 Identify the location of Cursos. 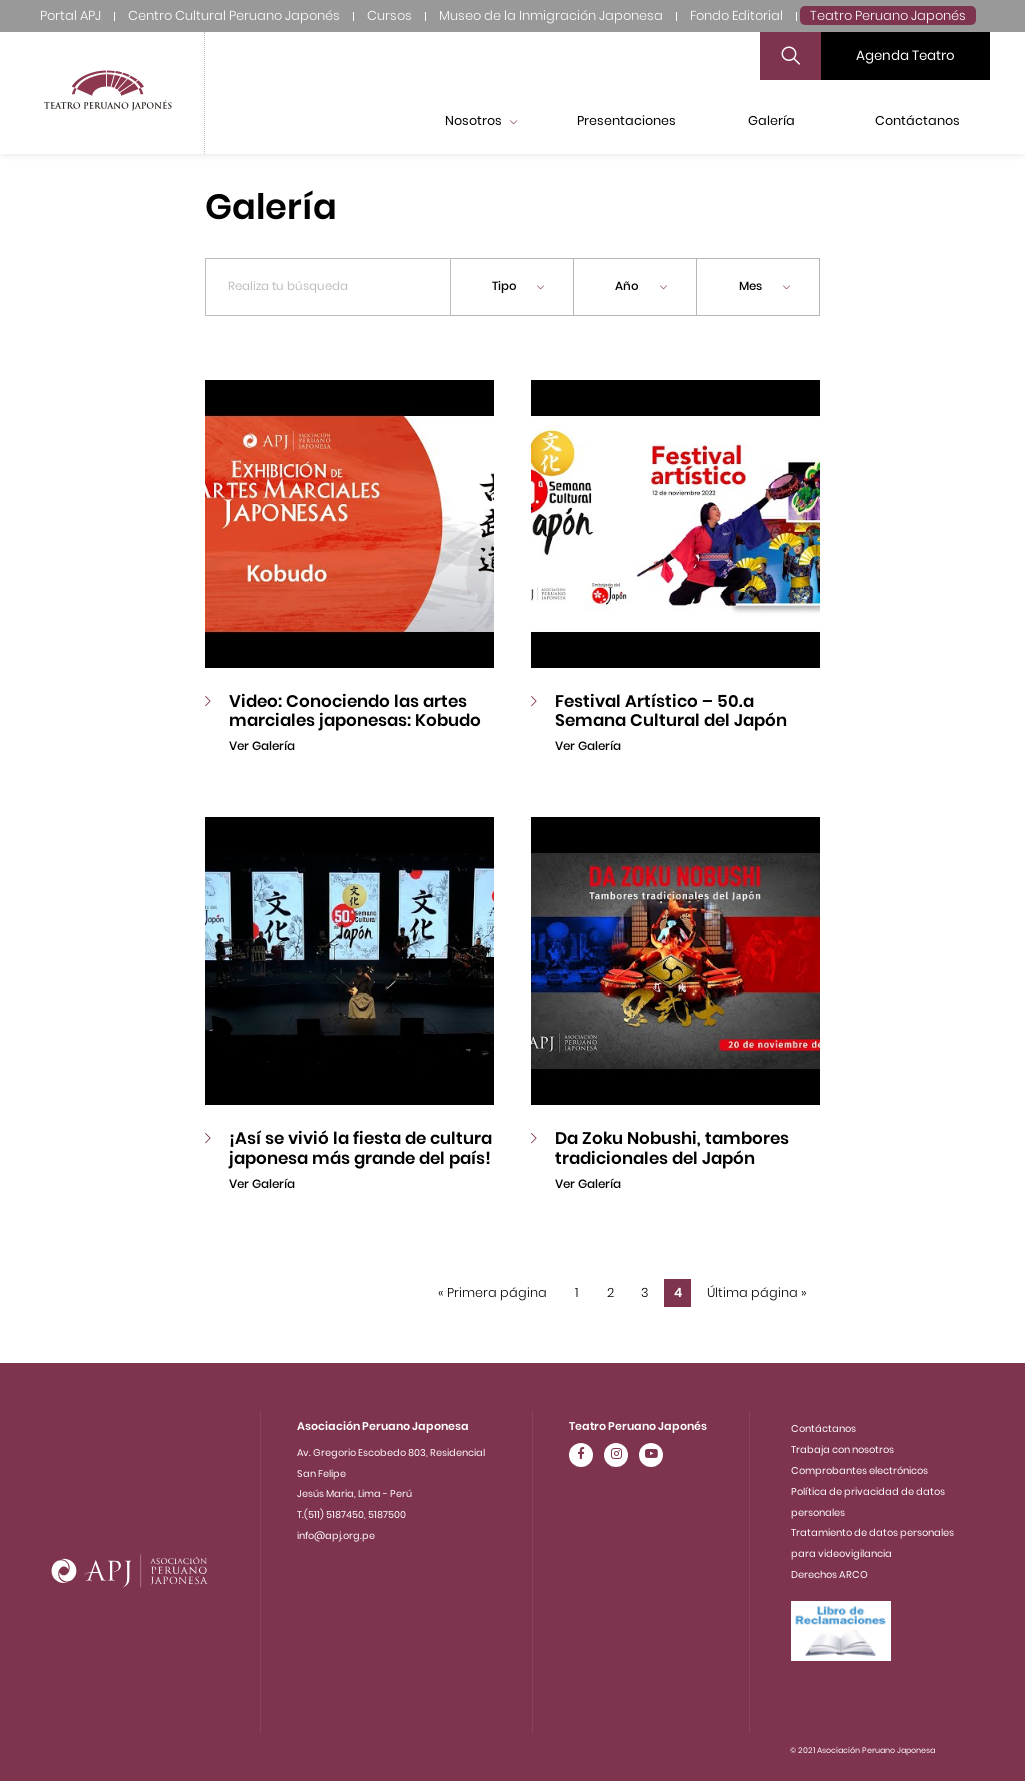
(389, 15).